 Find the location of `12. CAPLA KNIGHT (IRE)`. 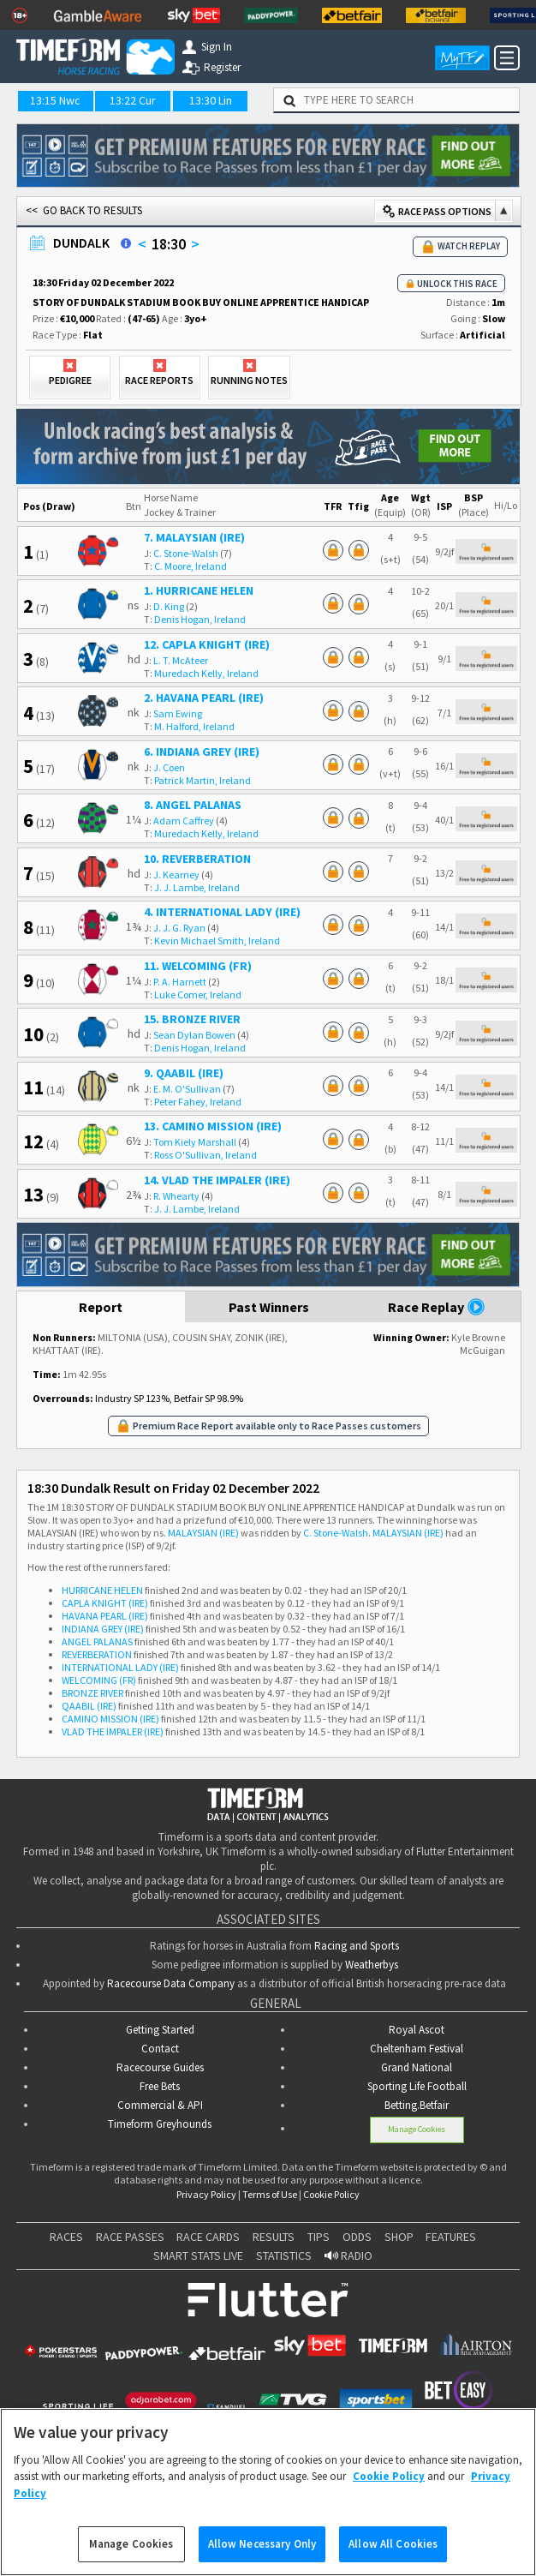

12. CAPLA KNIGHT (IRE) is located at coordinates (207, 644).